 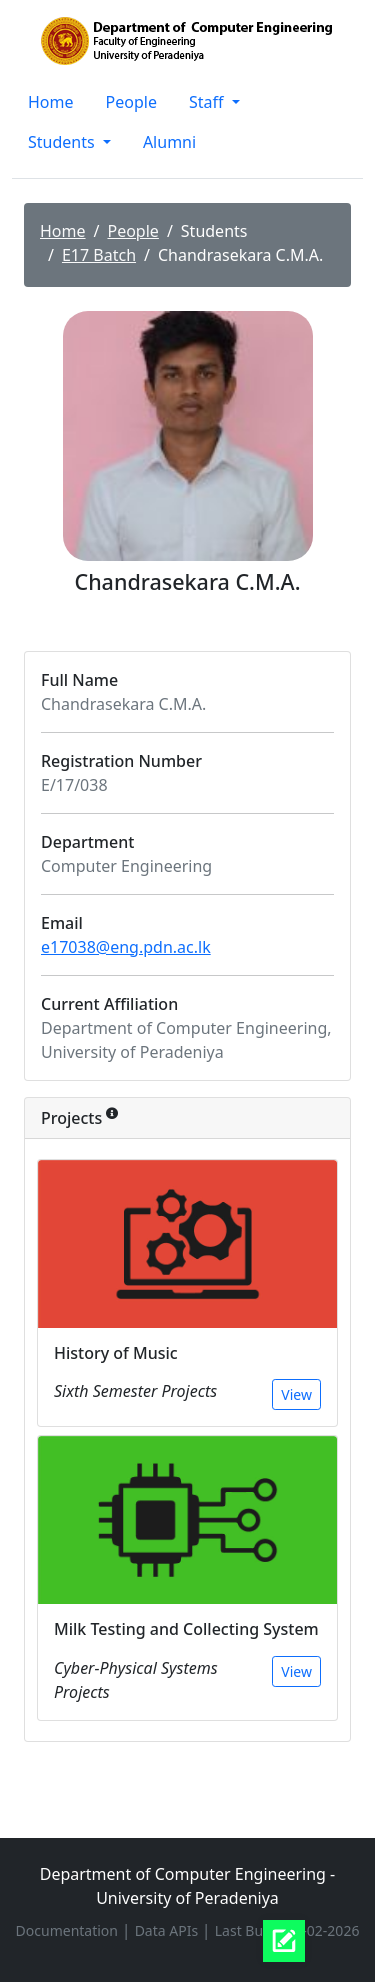 I want to click on Data APIs, so click(x=168, y=1930).